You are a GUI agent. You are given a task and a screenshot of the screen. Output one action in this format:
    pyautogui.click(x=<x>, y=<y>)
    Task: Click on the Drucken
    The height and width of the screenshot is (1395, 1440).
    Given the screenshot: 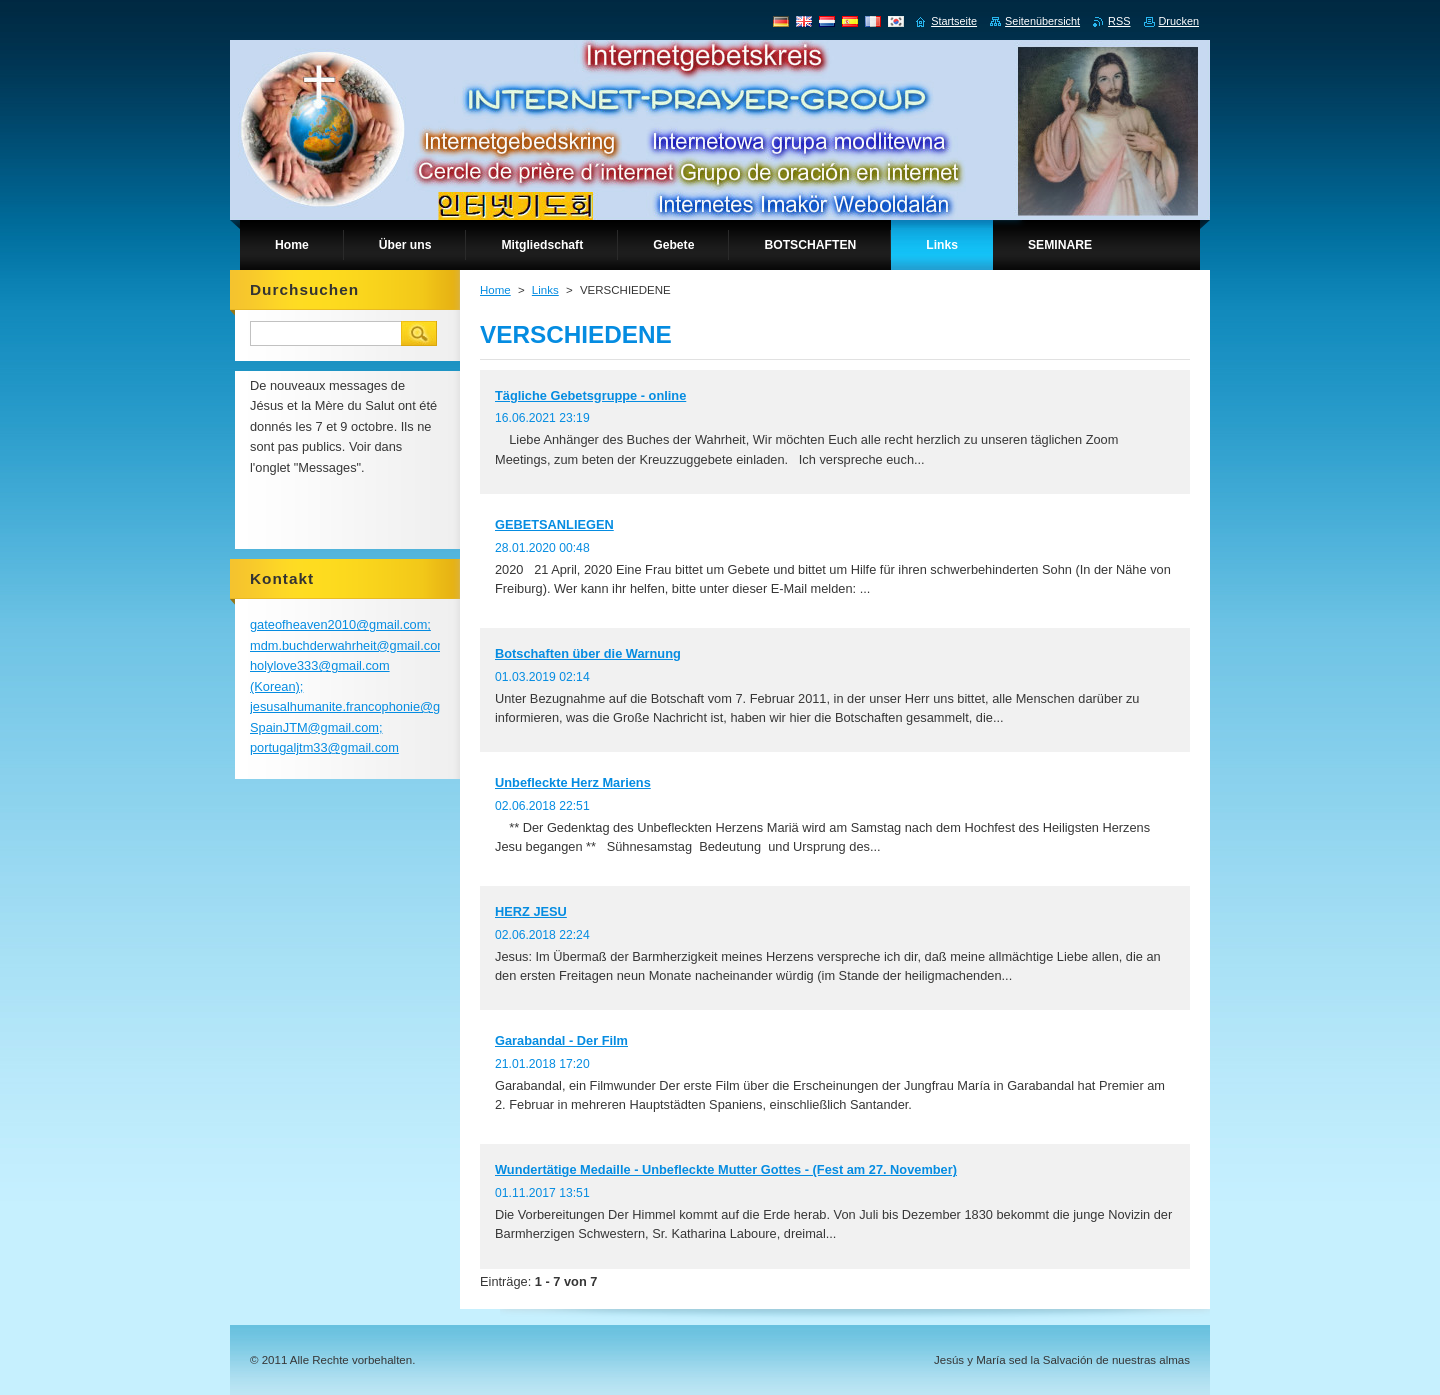 What is the action you would take?
    pyautogui.click(x=1179, y=21)
    